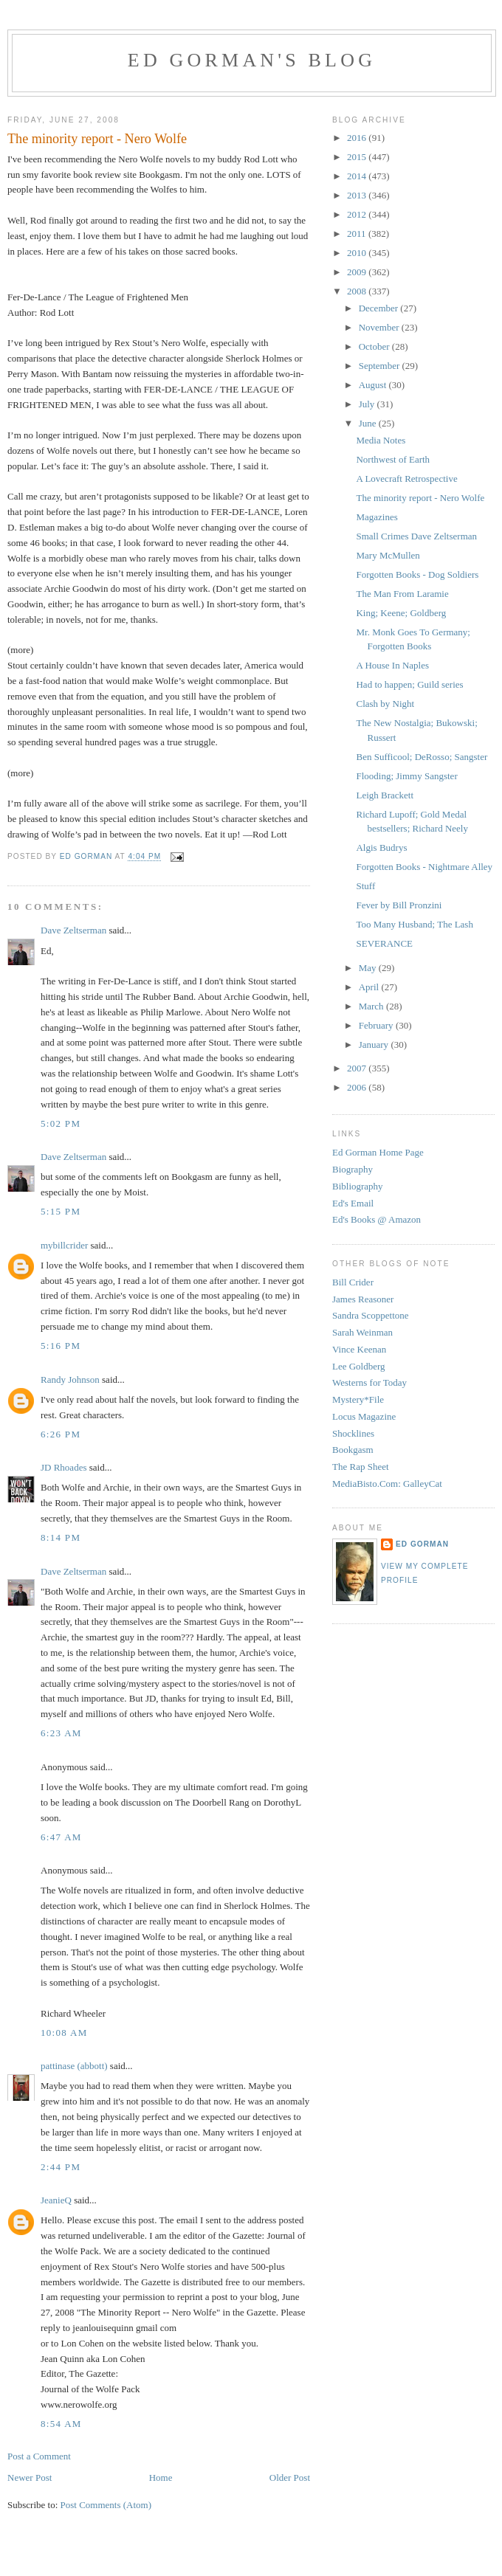 Image resolution: width=502 pixels, height=2576 pixels. I want to click on SEVERANCE, so click(384, 943).